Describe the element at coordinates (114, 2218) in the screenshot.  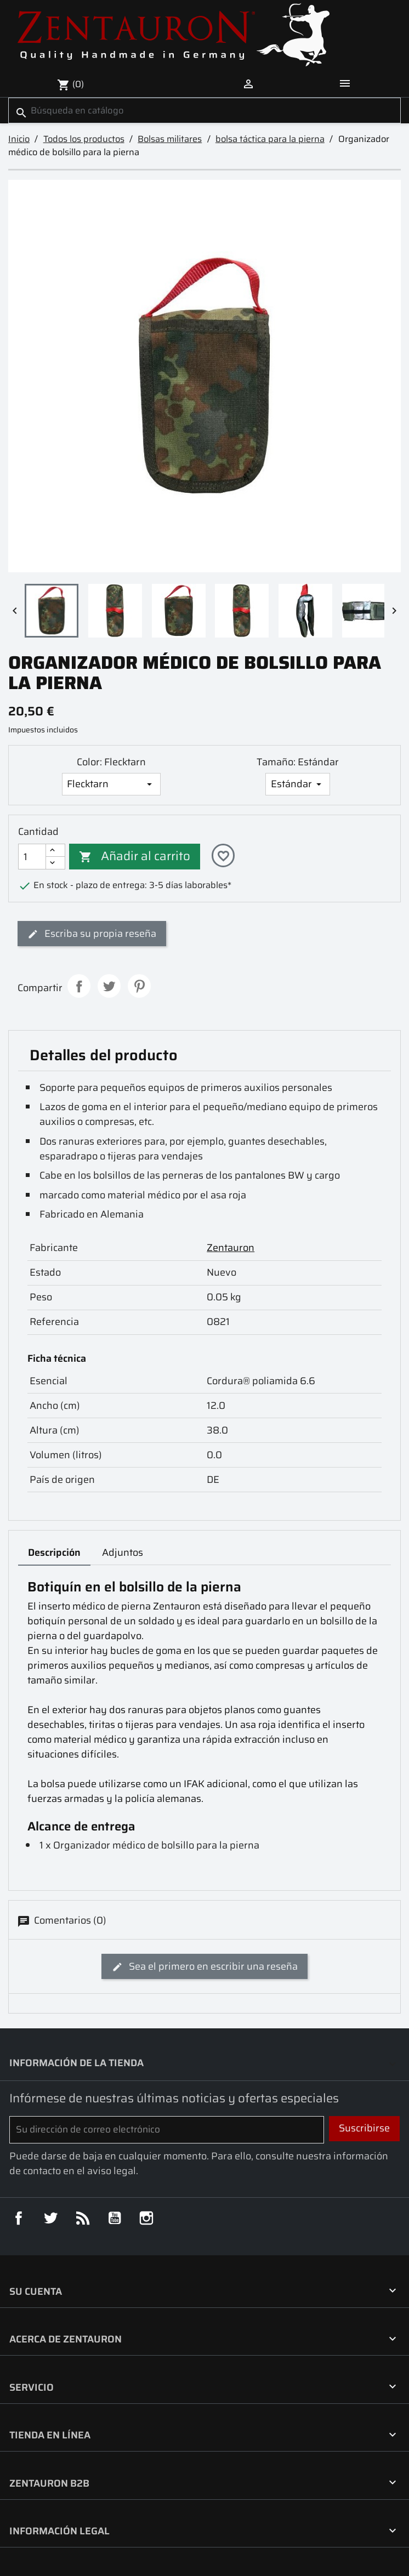
I see `YouTube` at that location.